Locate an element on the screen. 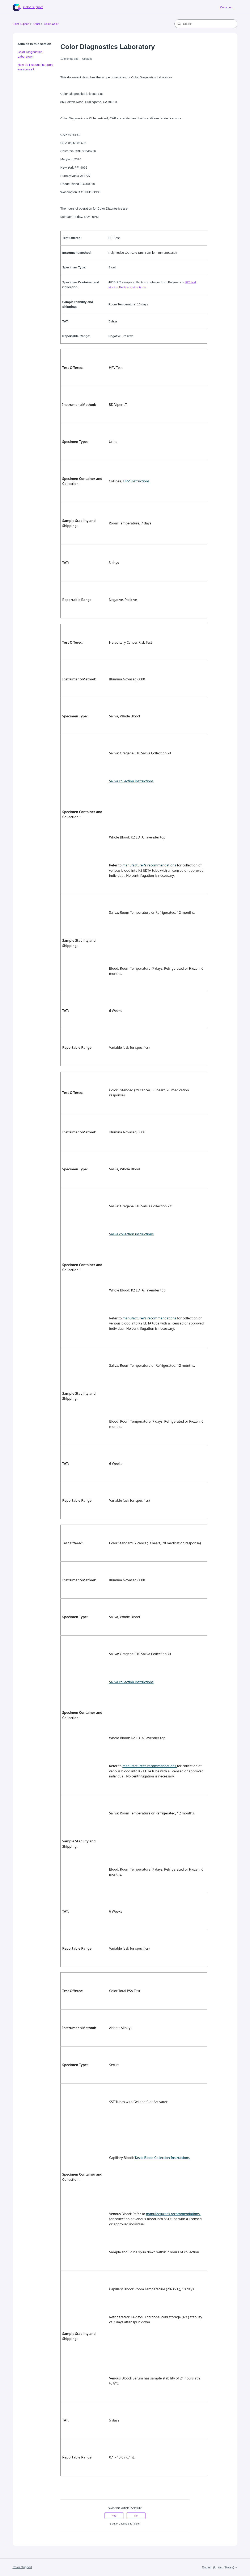 This screenshot has height=2576, width=250. Color Diagnostics Laboratory is located at coordinates (30, 54).